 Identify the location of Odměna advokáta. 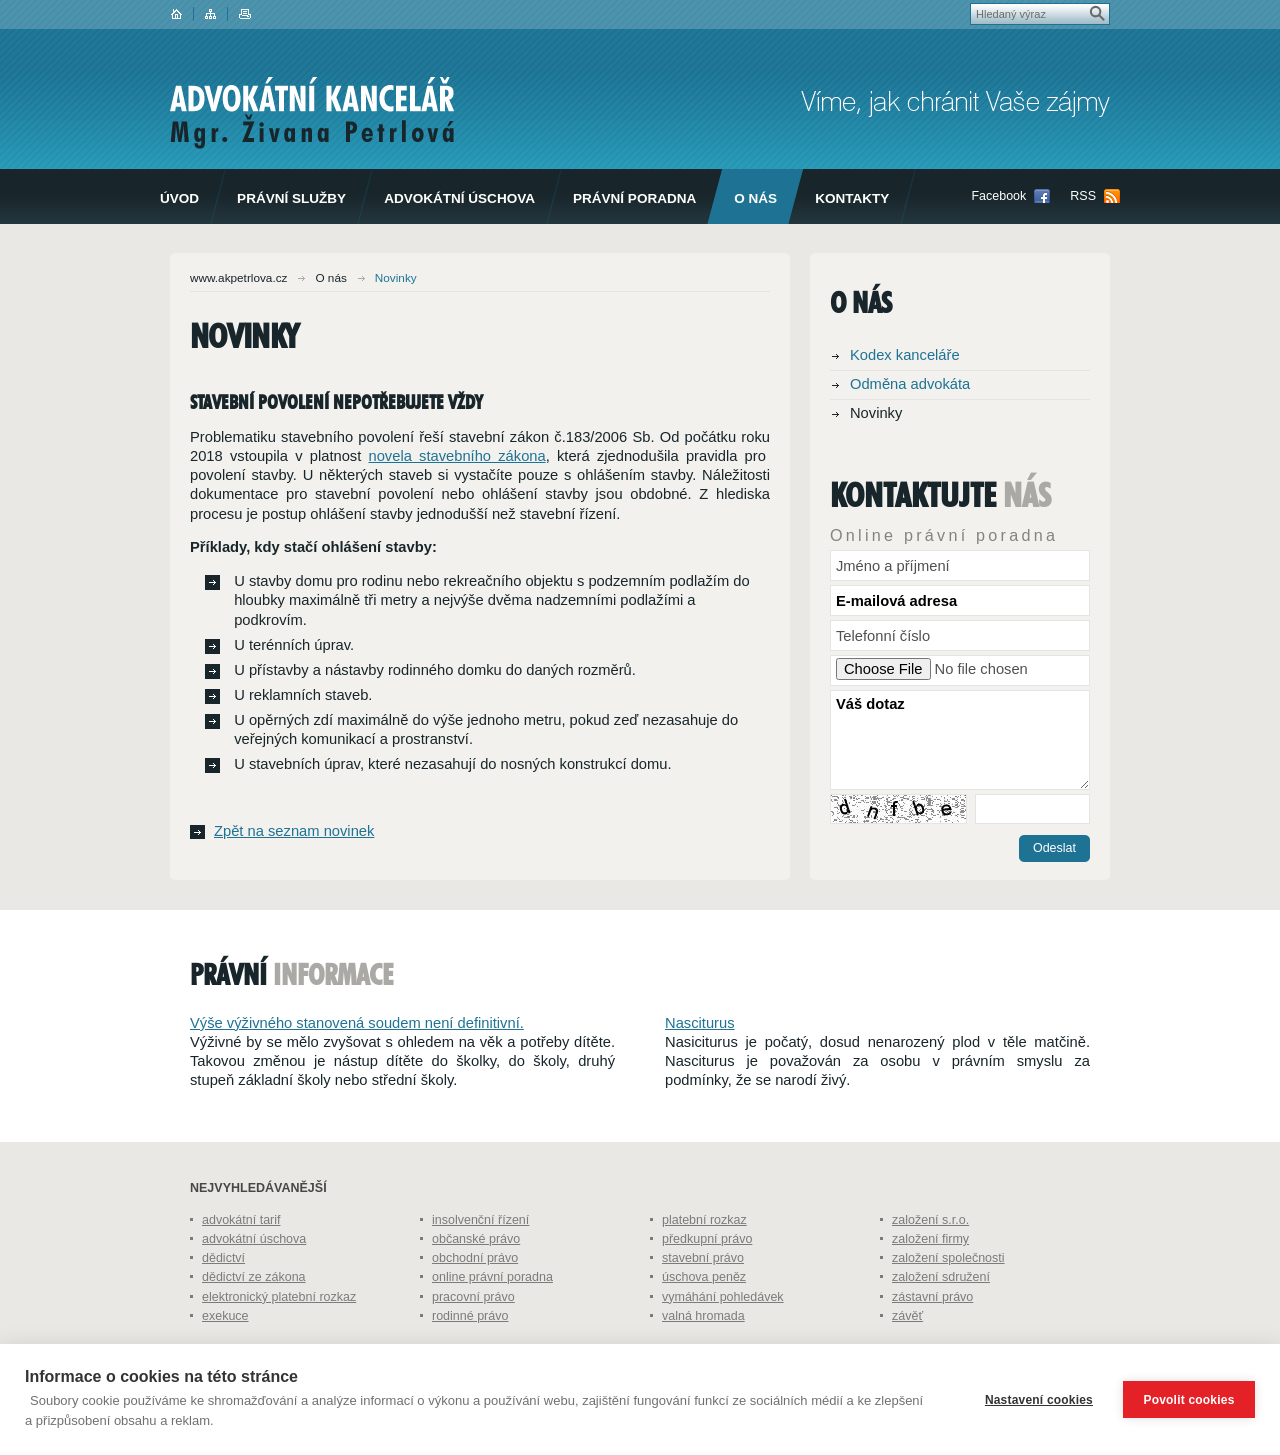
(910, 384).